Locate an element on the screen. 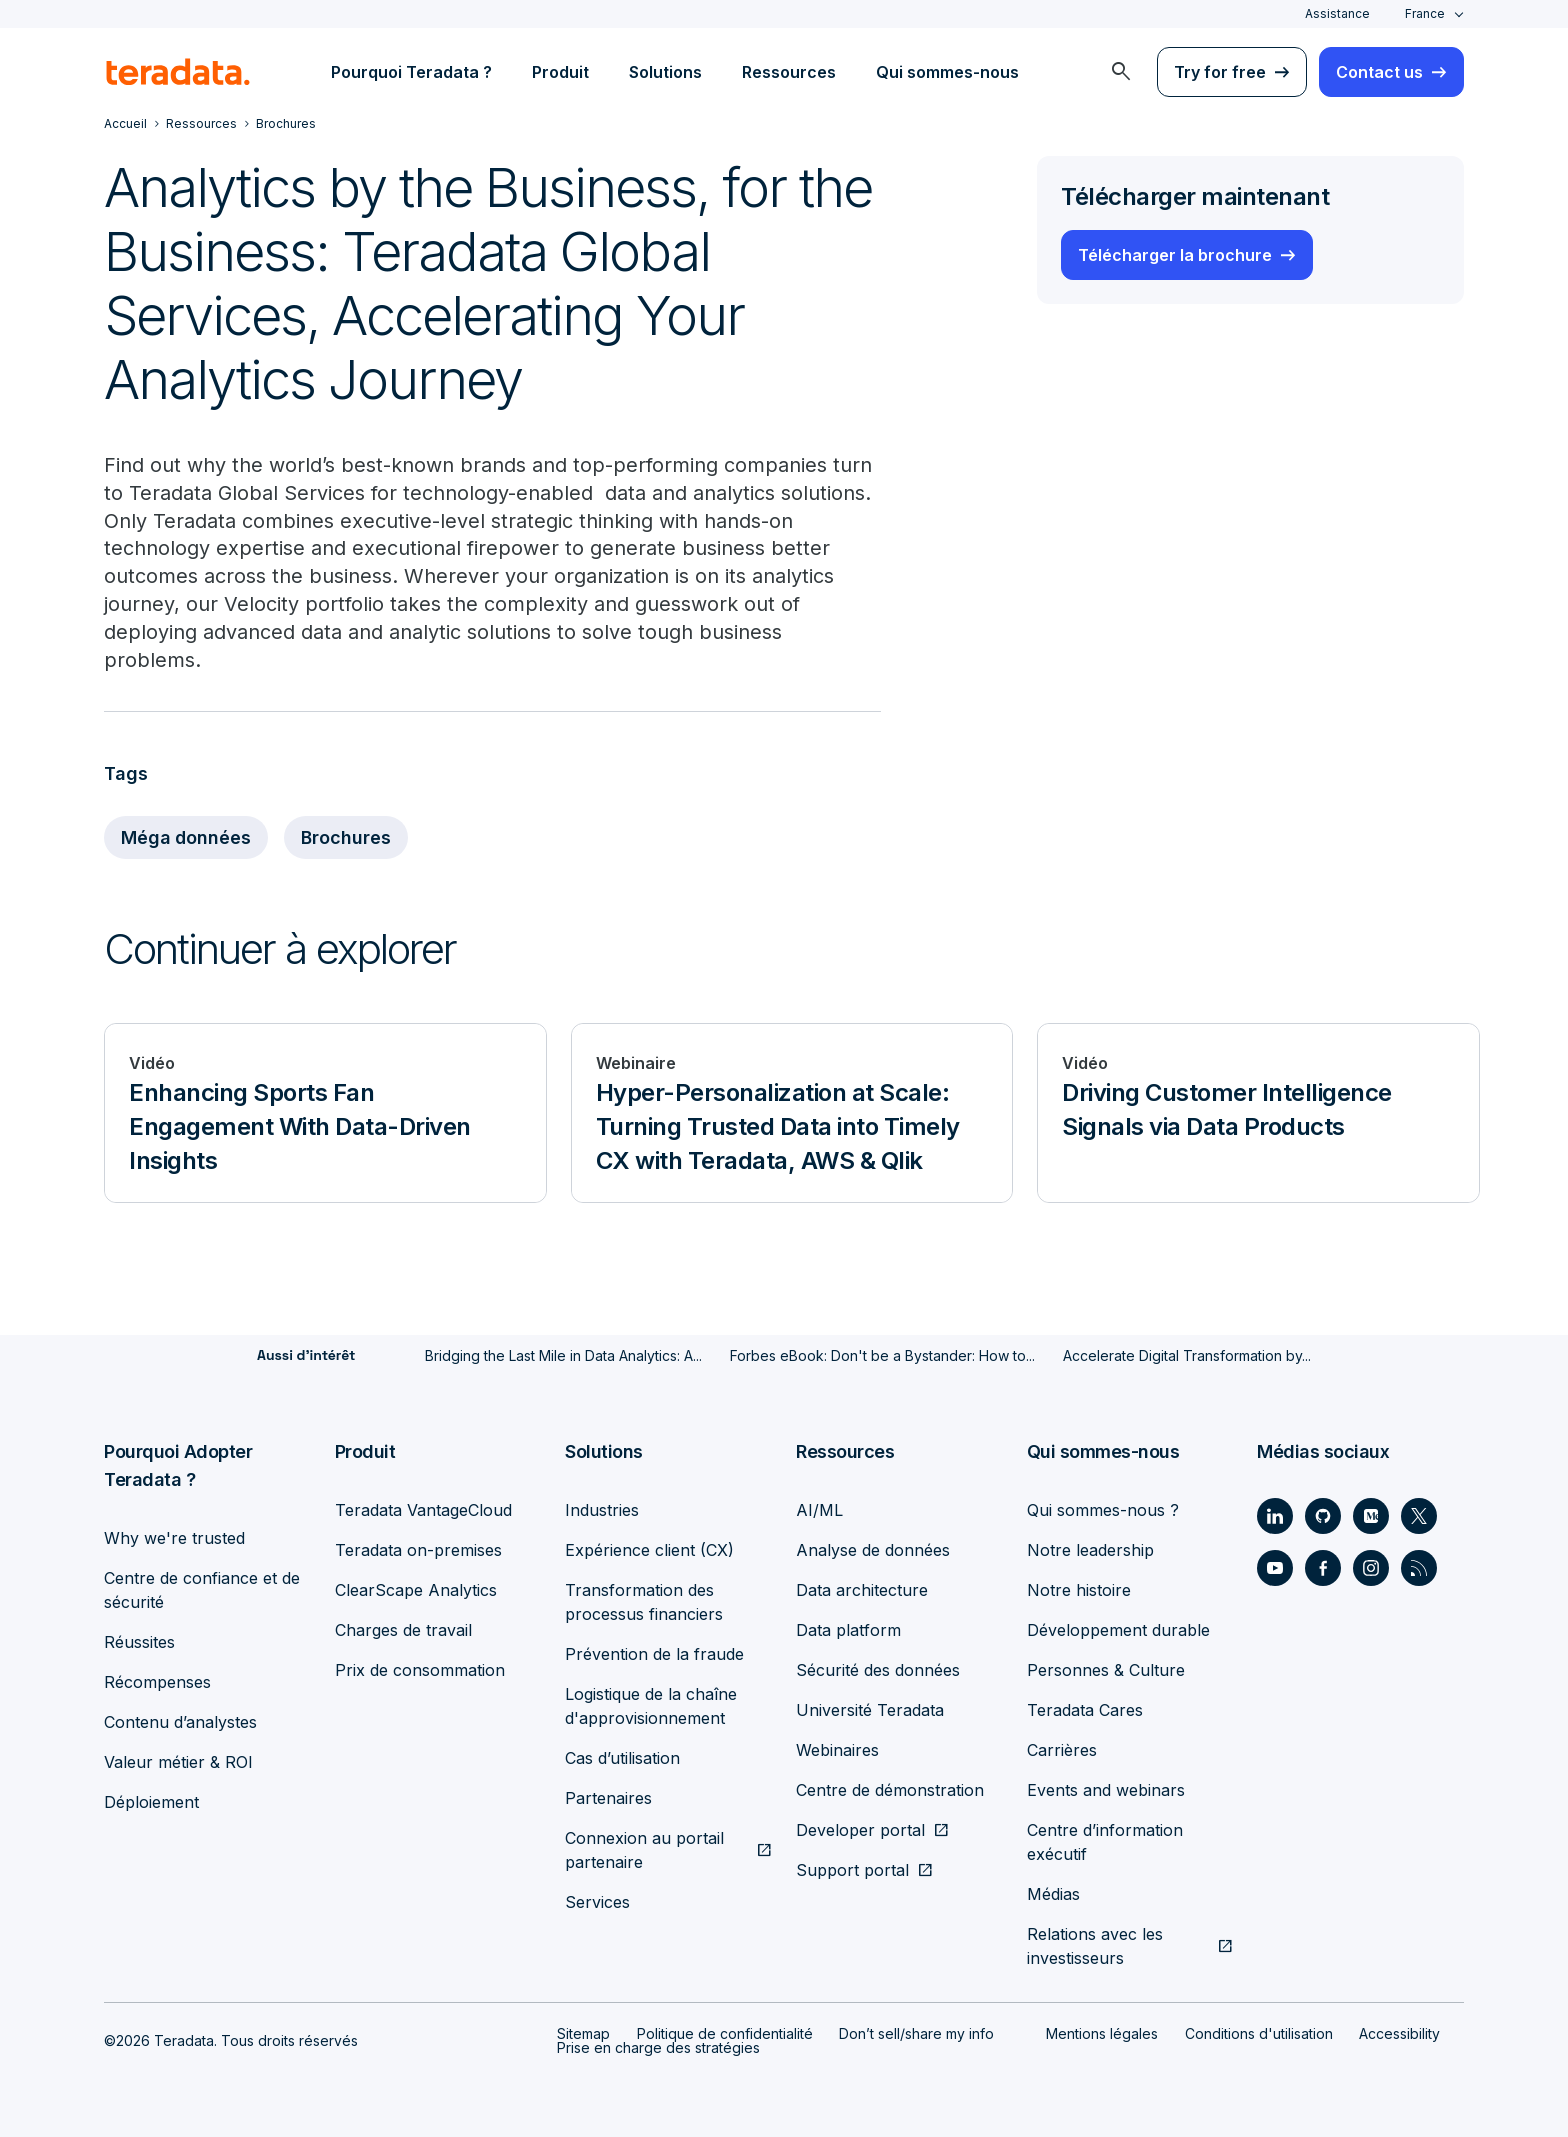  Analyse de données is located at coordinates (873, 1550).